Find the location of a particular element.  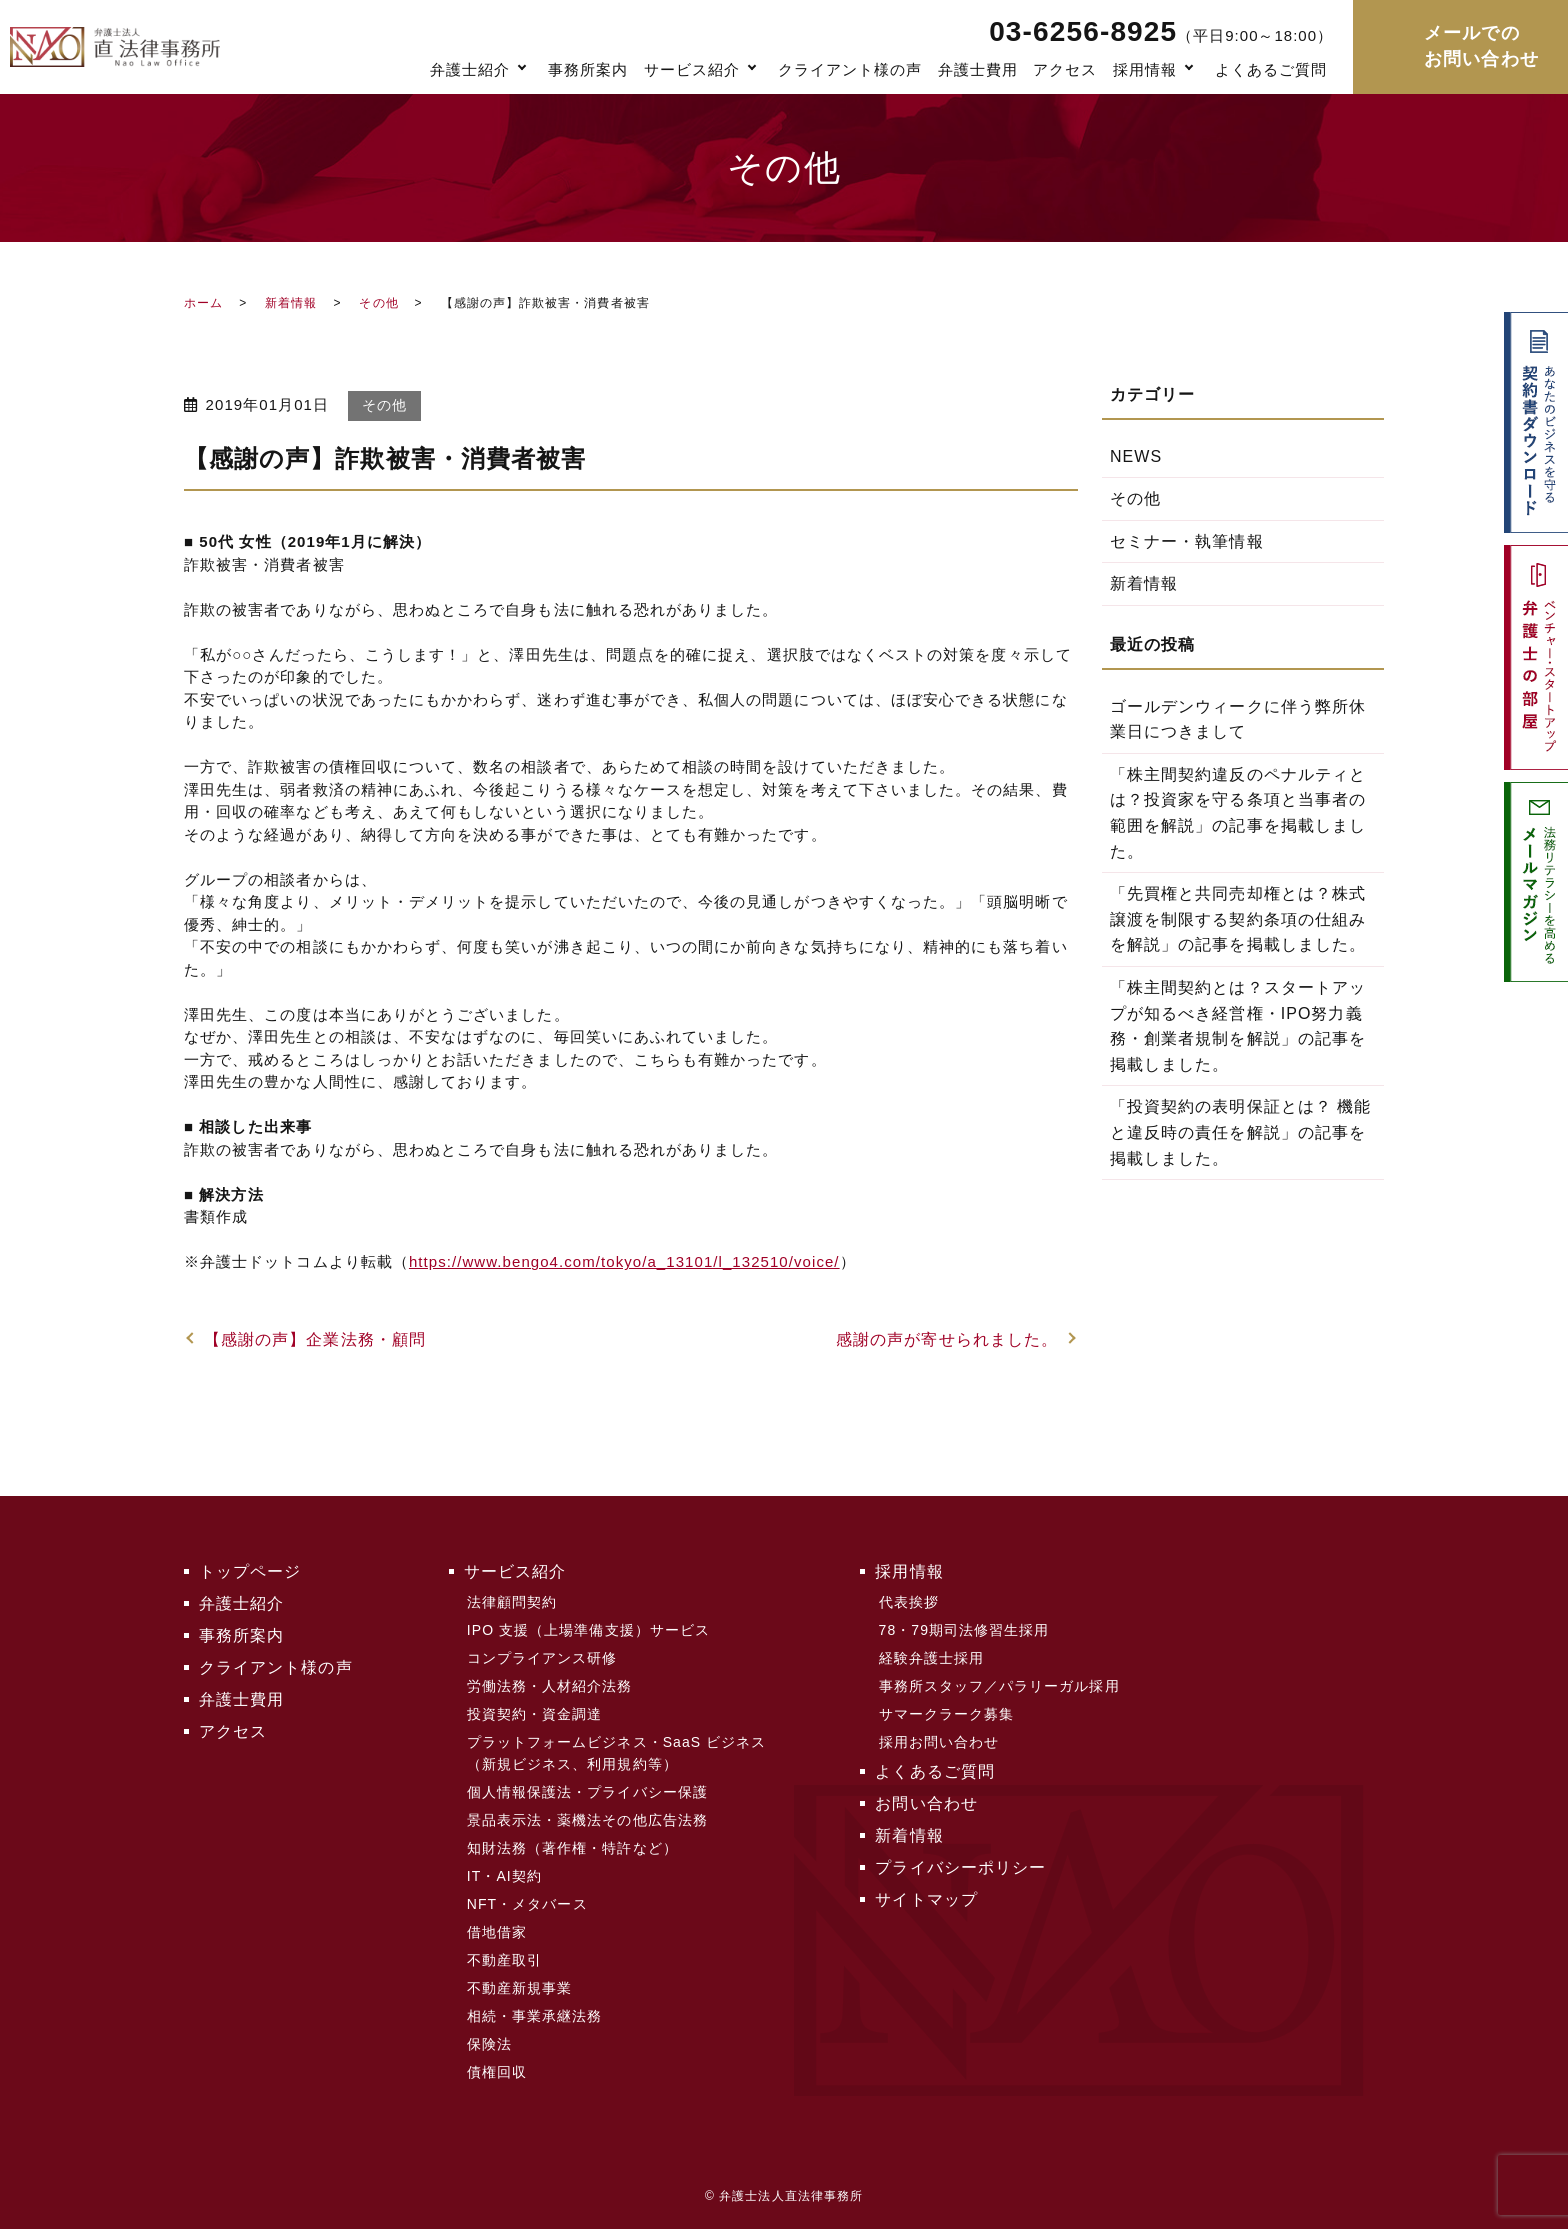

投資契約・資金調達 is located at coordinates (535, 1714).